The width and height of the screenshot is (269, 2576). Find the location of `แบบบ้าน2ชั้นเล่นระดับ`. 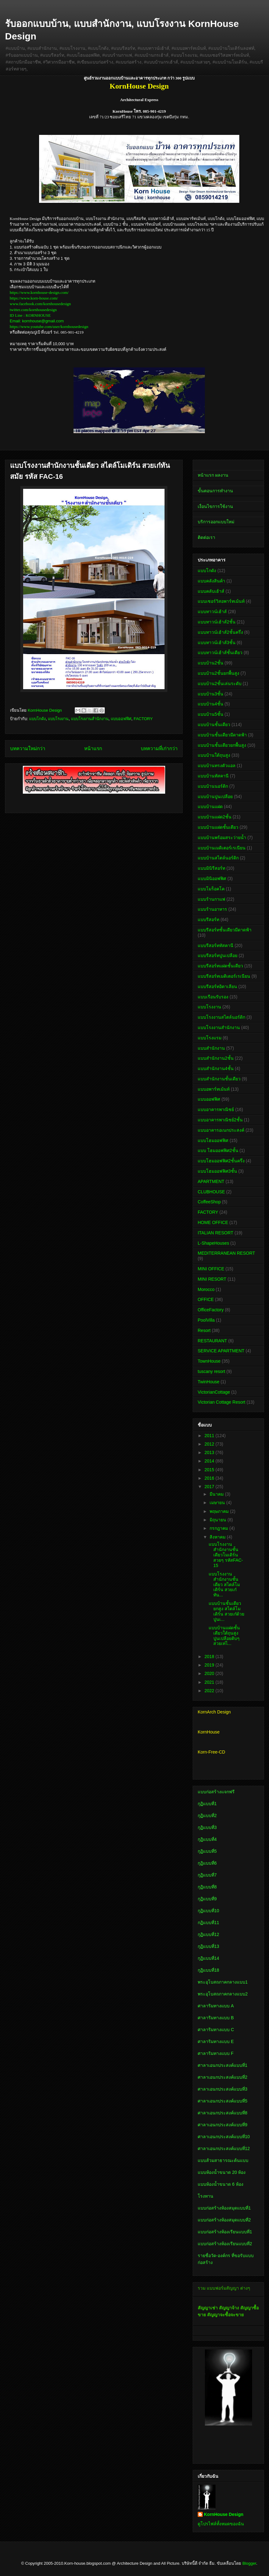

แบบบ้าน2ชั้นเล่นระดับ is located at coordinates (219, 683).